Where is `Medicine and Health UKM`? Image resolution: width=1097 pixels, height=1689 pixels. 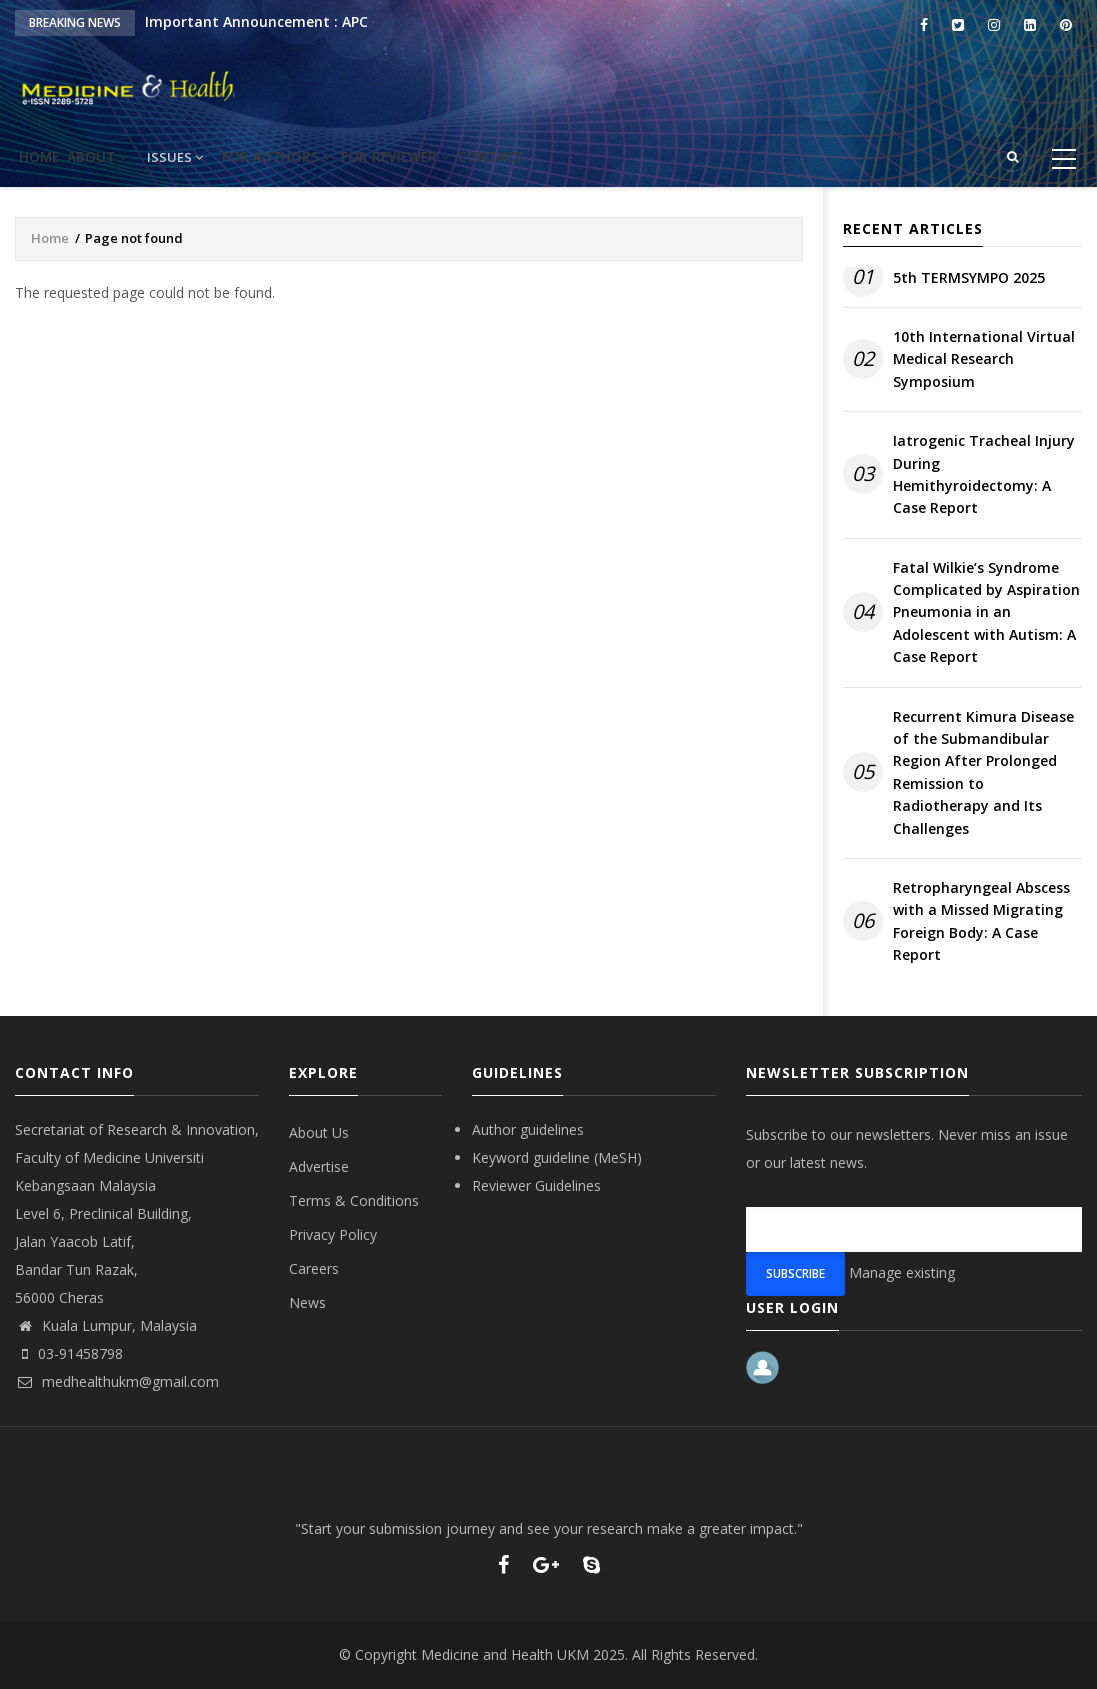
Medicine and Health UKM is located at coordinates (505, 1654).